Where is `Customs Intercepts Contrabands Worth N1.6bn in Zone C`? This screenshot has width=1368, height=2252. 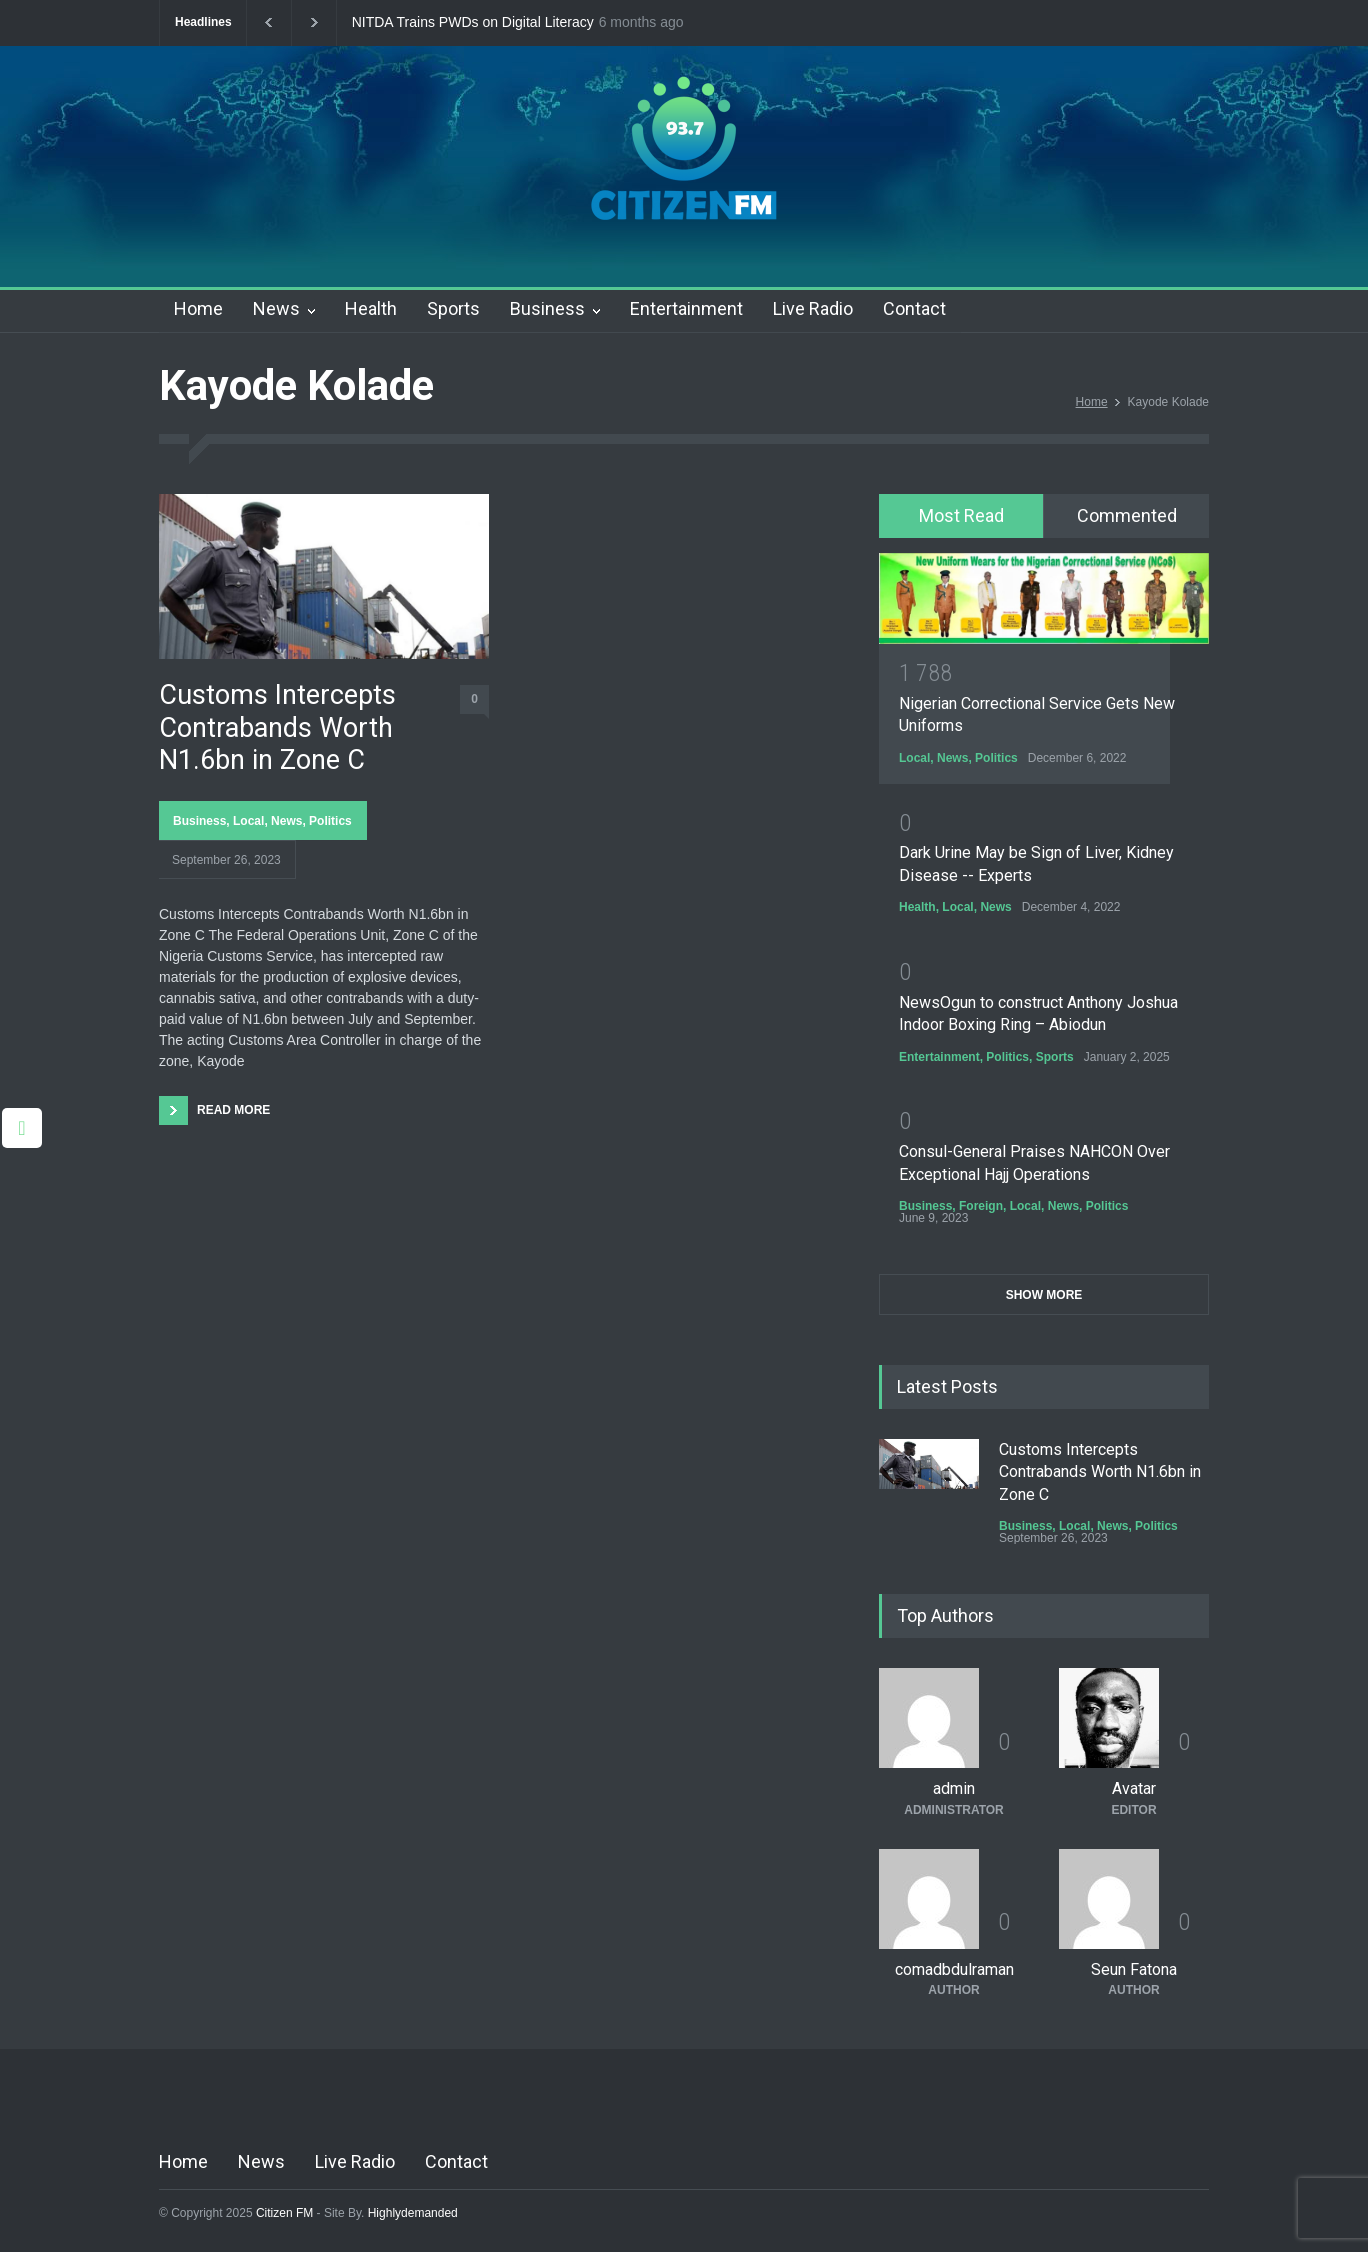 Customs Intercepts Contrabands Worth N1.6bn in Zone C is located at coordinates (277, 727).